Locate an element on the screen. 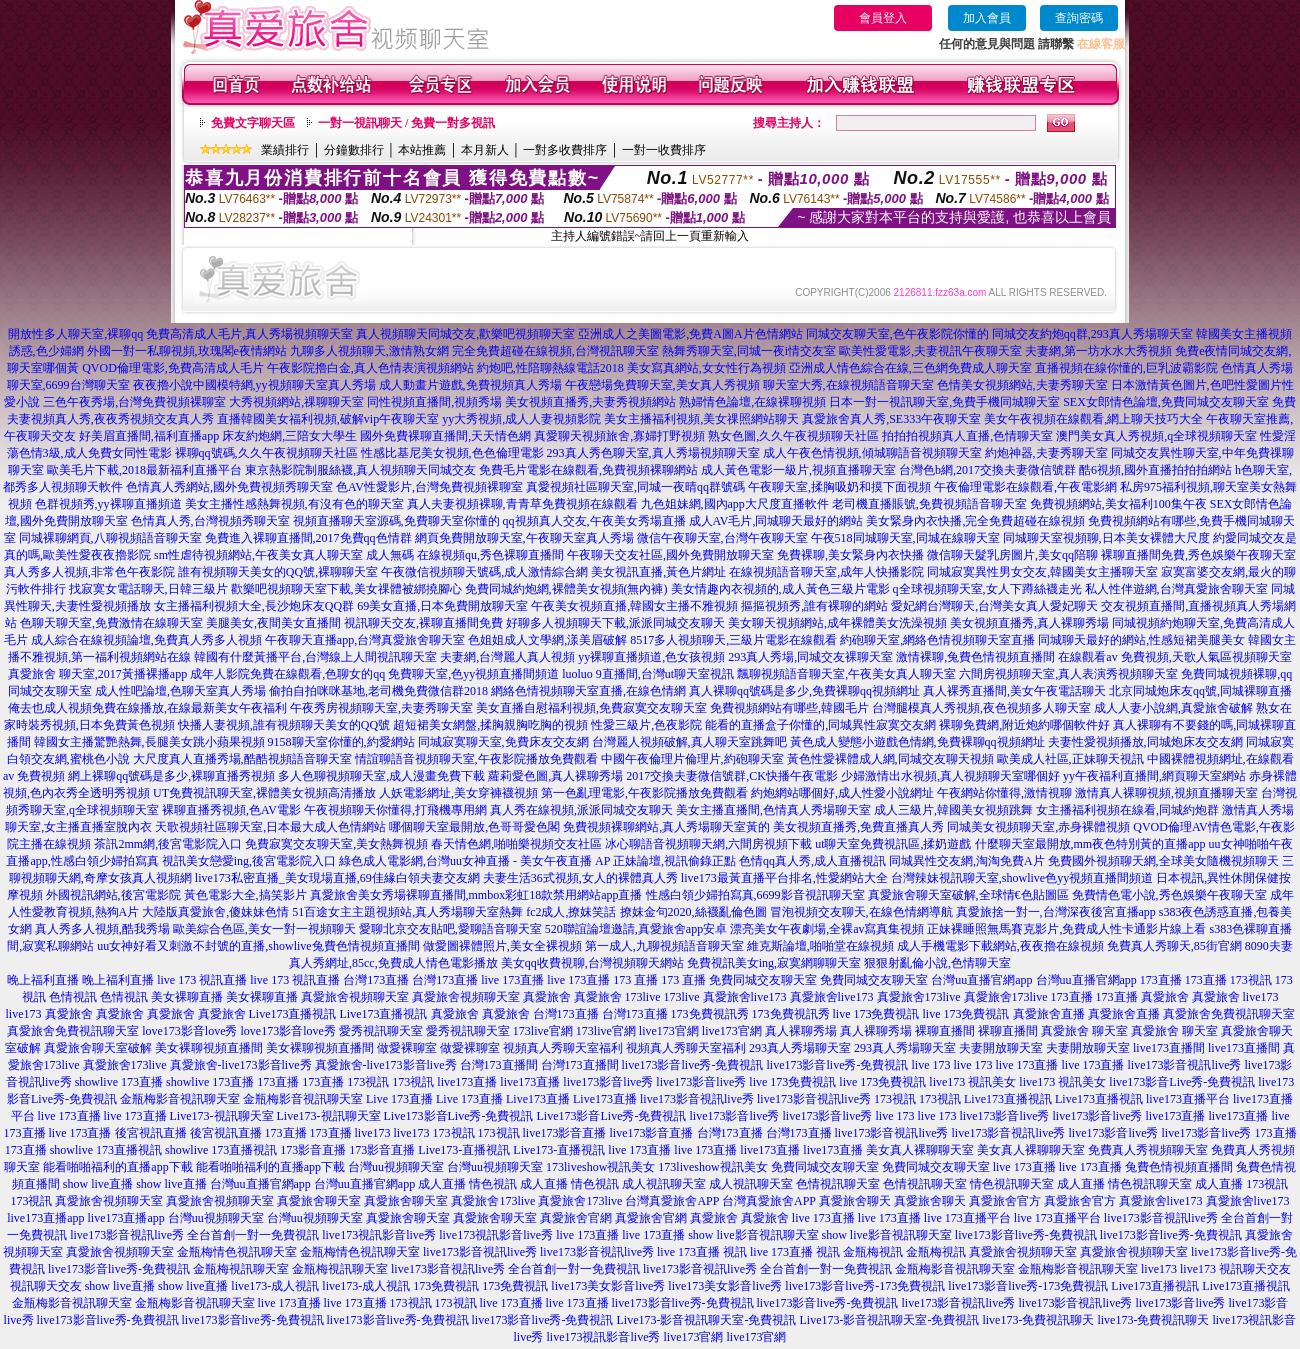 The height and width of the screenshot is (1349, 1300). 韓國女主播驚艷熱舞,長腿美女跳小蘋果視頻 is located at coordinates (149, 742).